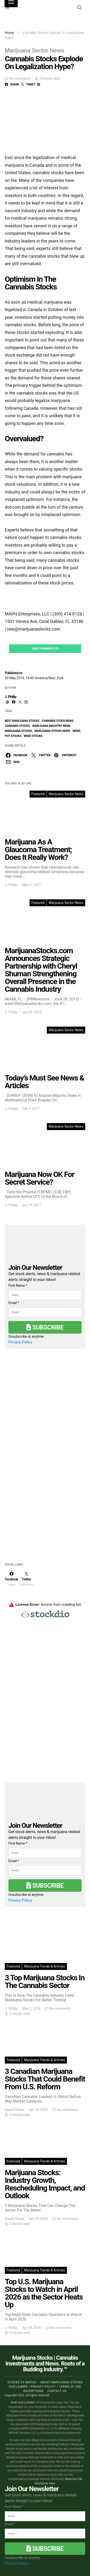 This screenshot has height=2576, width=90. What do you see at coordinates (57, 2391) in the screenshot?
I see `Contact us` at bounding box center [57, 2391].